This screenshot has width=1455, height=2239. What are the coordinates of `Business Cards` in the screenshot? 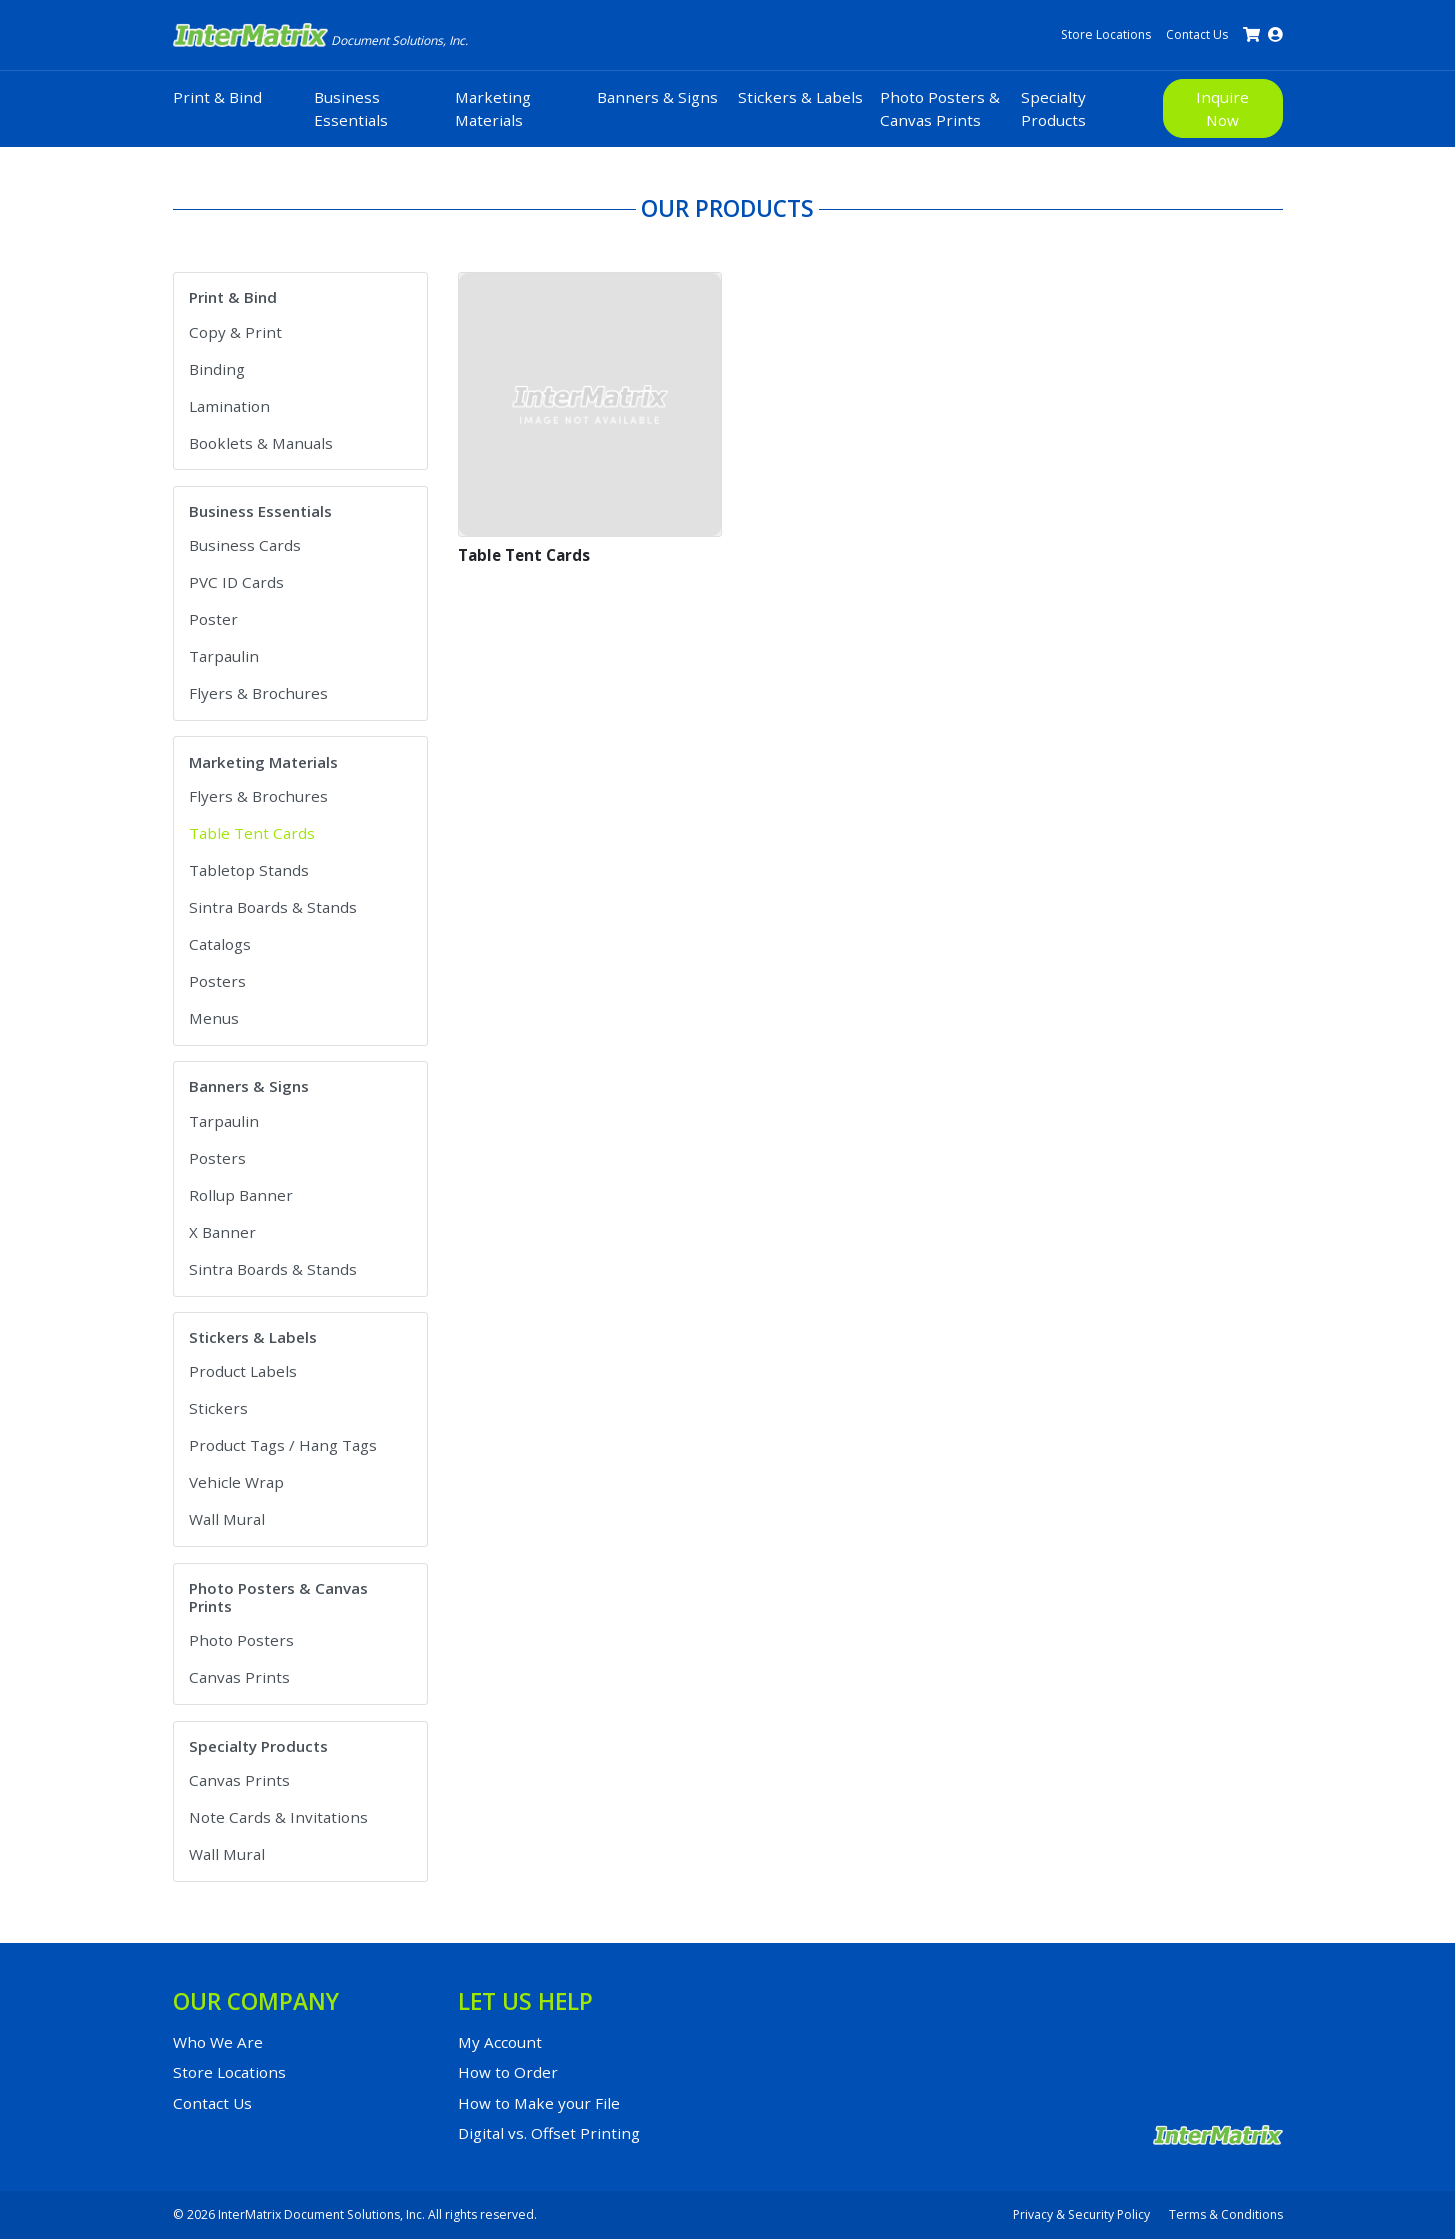 It's located at (245, 545).